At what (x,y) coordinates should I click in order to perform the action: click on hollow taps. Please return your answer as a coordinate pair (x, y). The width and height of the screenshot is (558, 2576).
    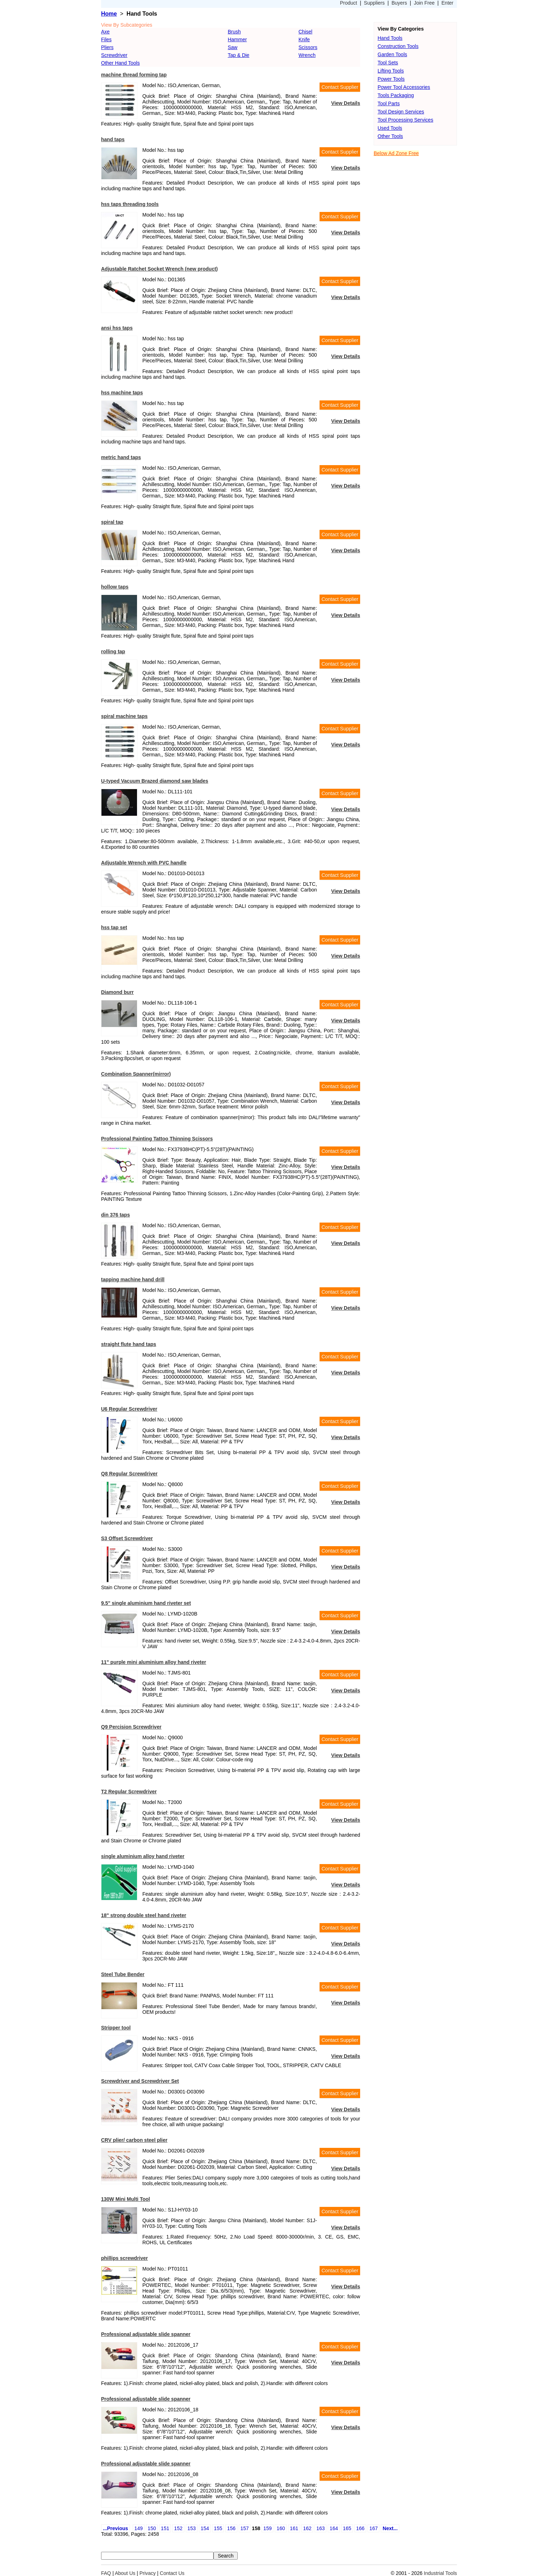
    Looking at the image, I should click on (114, 587).